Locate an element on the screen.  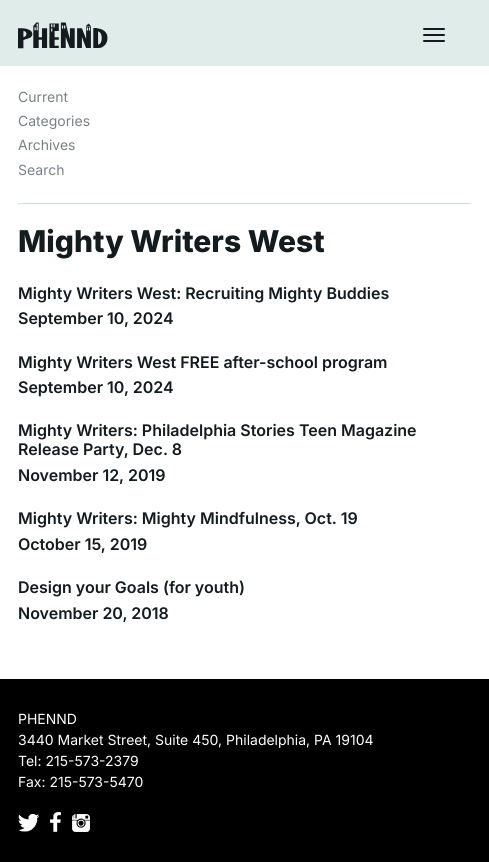
Mighty Writers West FREE after-school program is located at coordinates (203, 362).